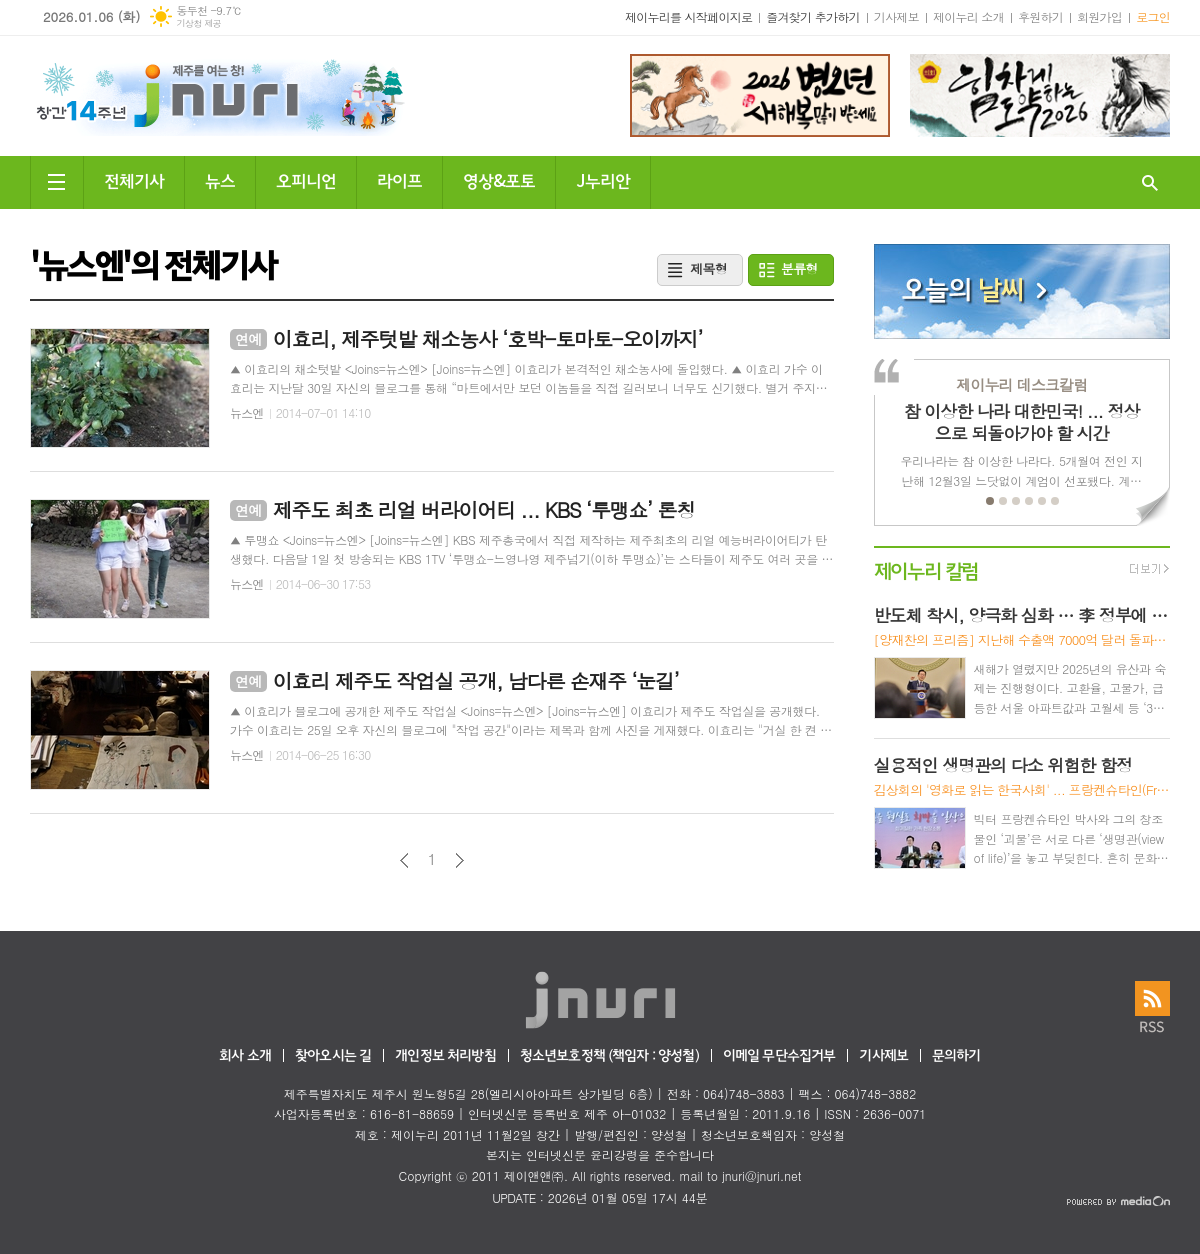  I want to click on 기상청 제공, so click(198, 23).